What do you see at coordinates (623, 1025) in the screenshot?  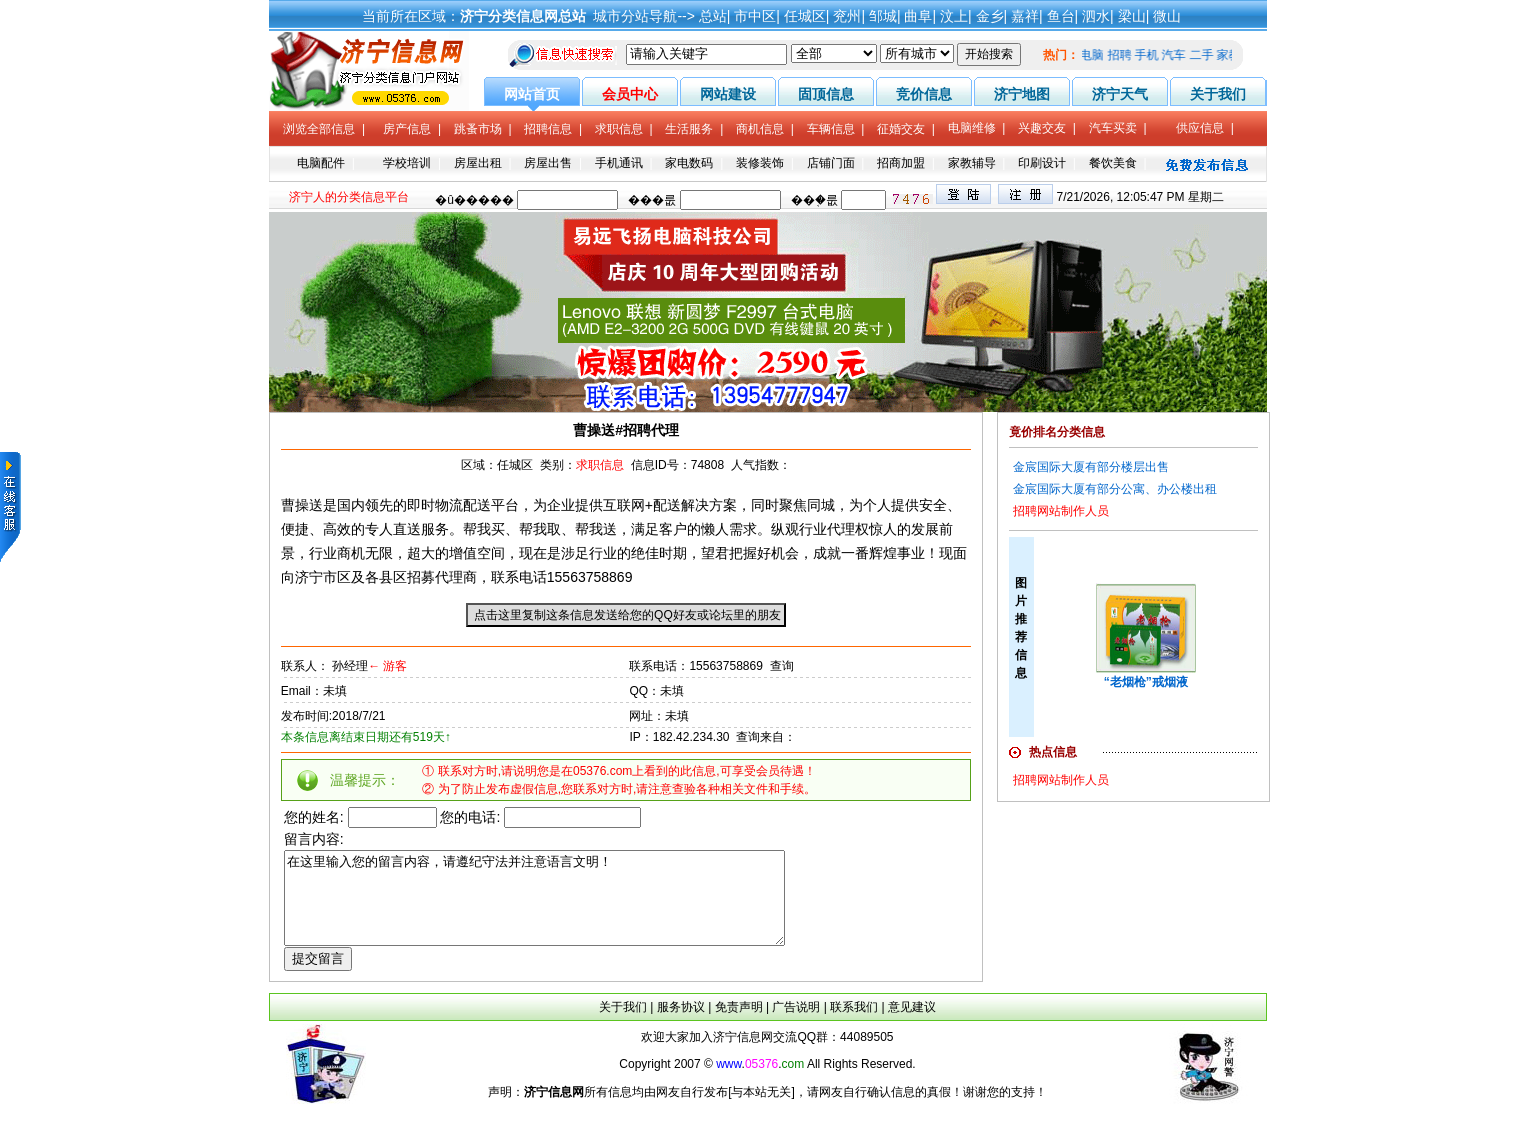 I see `关于我们` at bounding box center [623, 1025].